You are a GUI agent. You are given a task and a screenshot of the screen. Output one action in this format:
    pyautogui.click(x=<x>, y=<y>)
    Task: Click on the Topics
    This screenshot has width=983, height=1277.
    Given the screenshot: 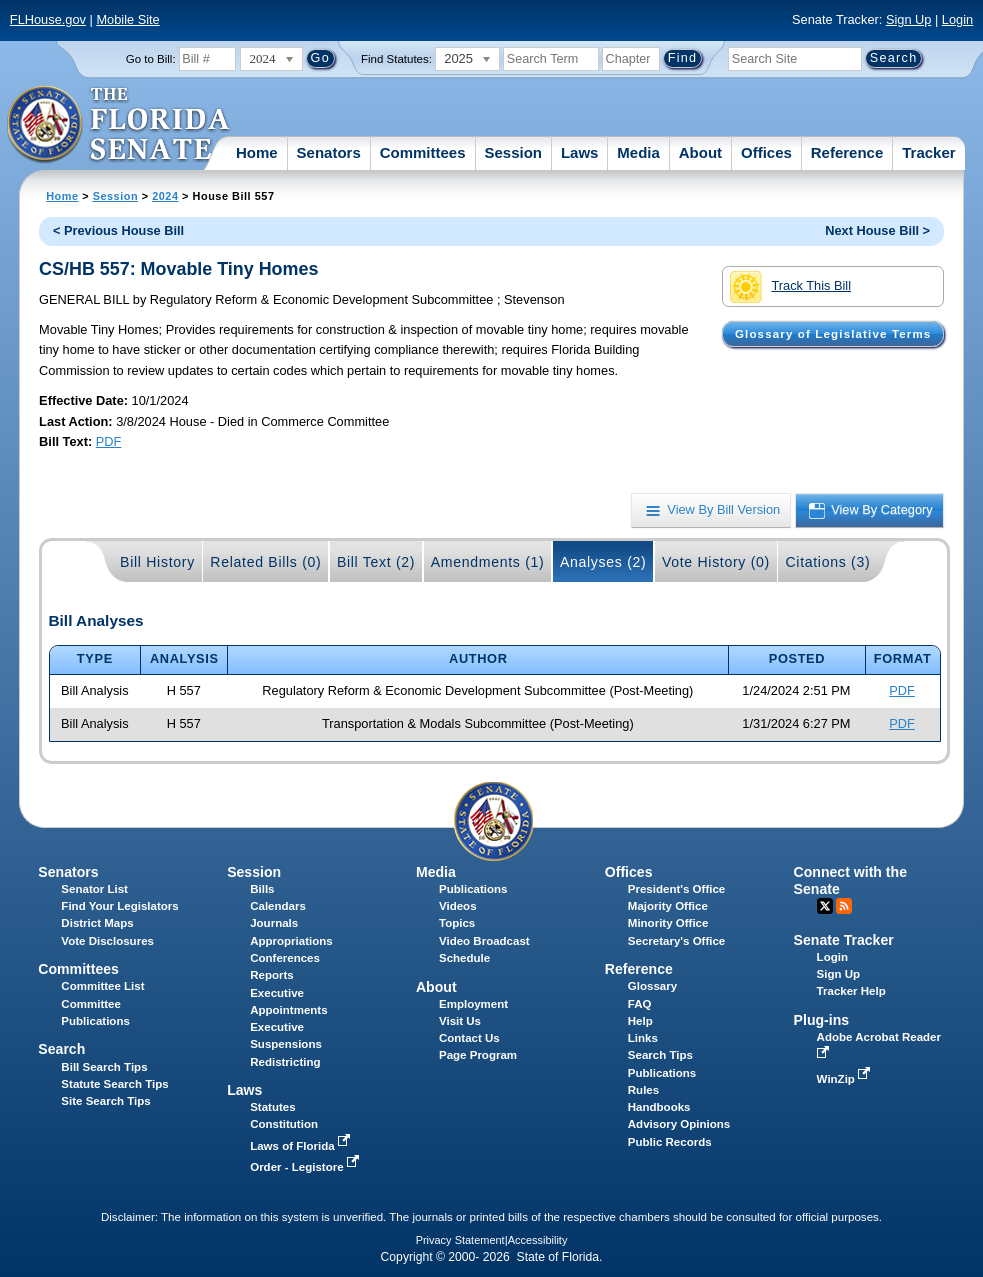 What is the action you would take?
    pyautogui.click(x=457, y=923)
    